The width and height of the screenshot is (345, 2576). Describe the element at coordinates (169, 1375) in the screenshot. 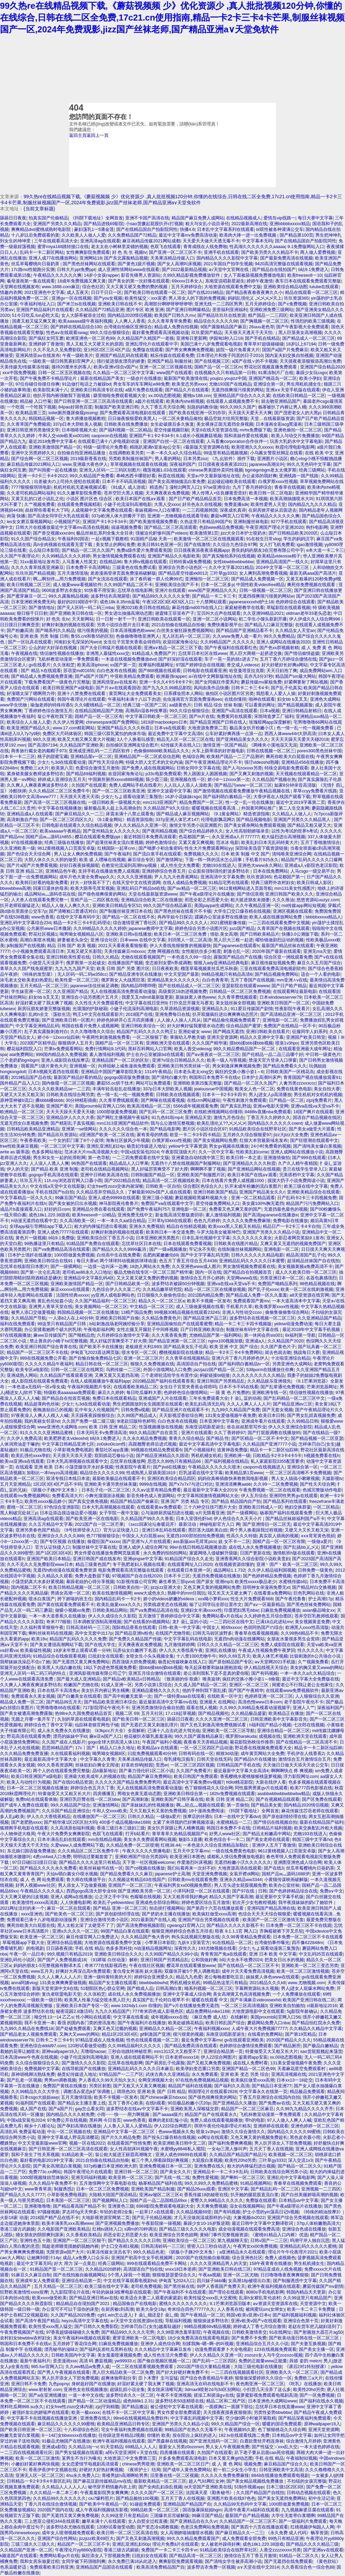

I see `三个老师轮流给学生布置作业` at that location.